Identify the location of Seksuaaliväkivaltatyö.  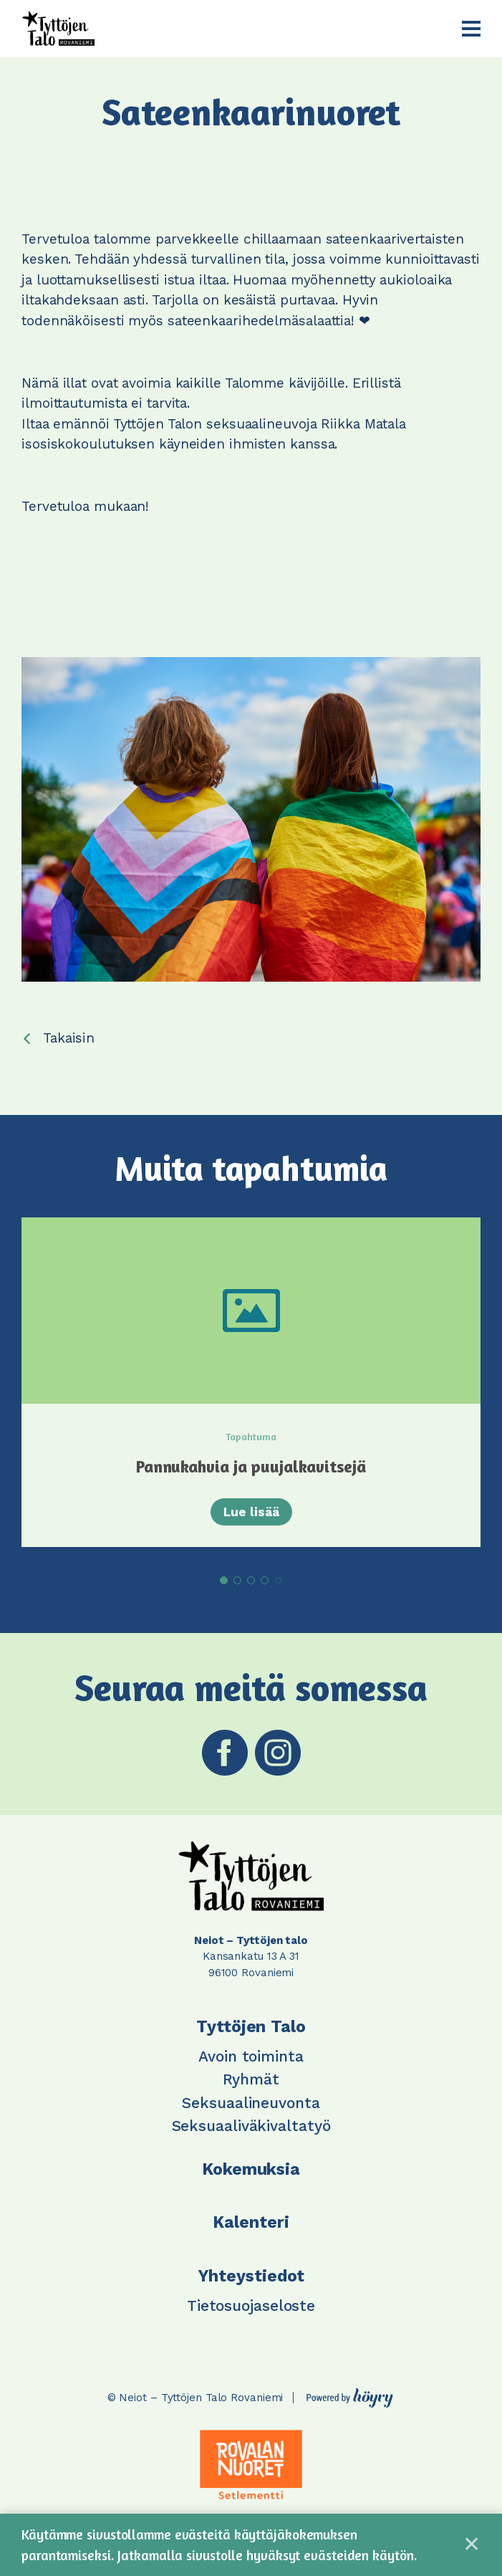
(251, 2126).